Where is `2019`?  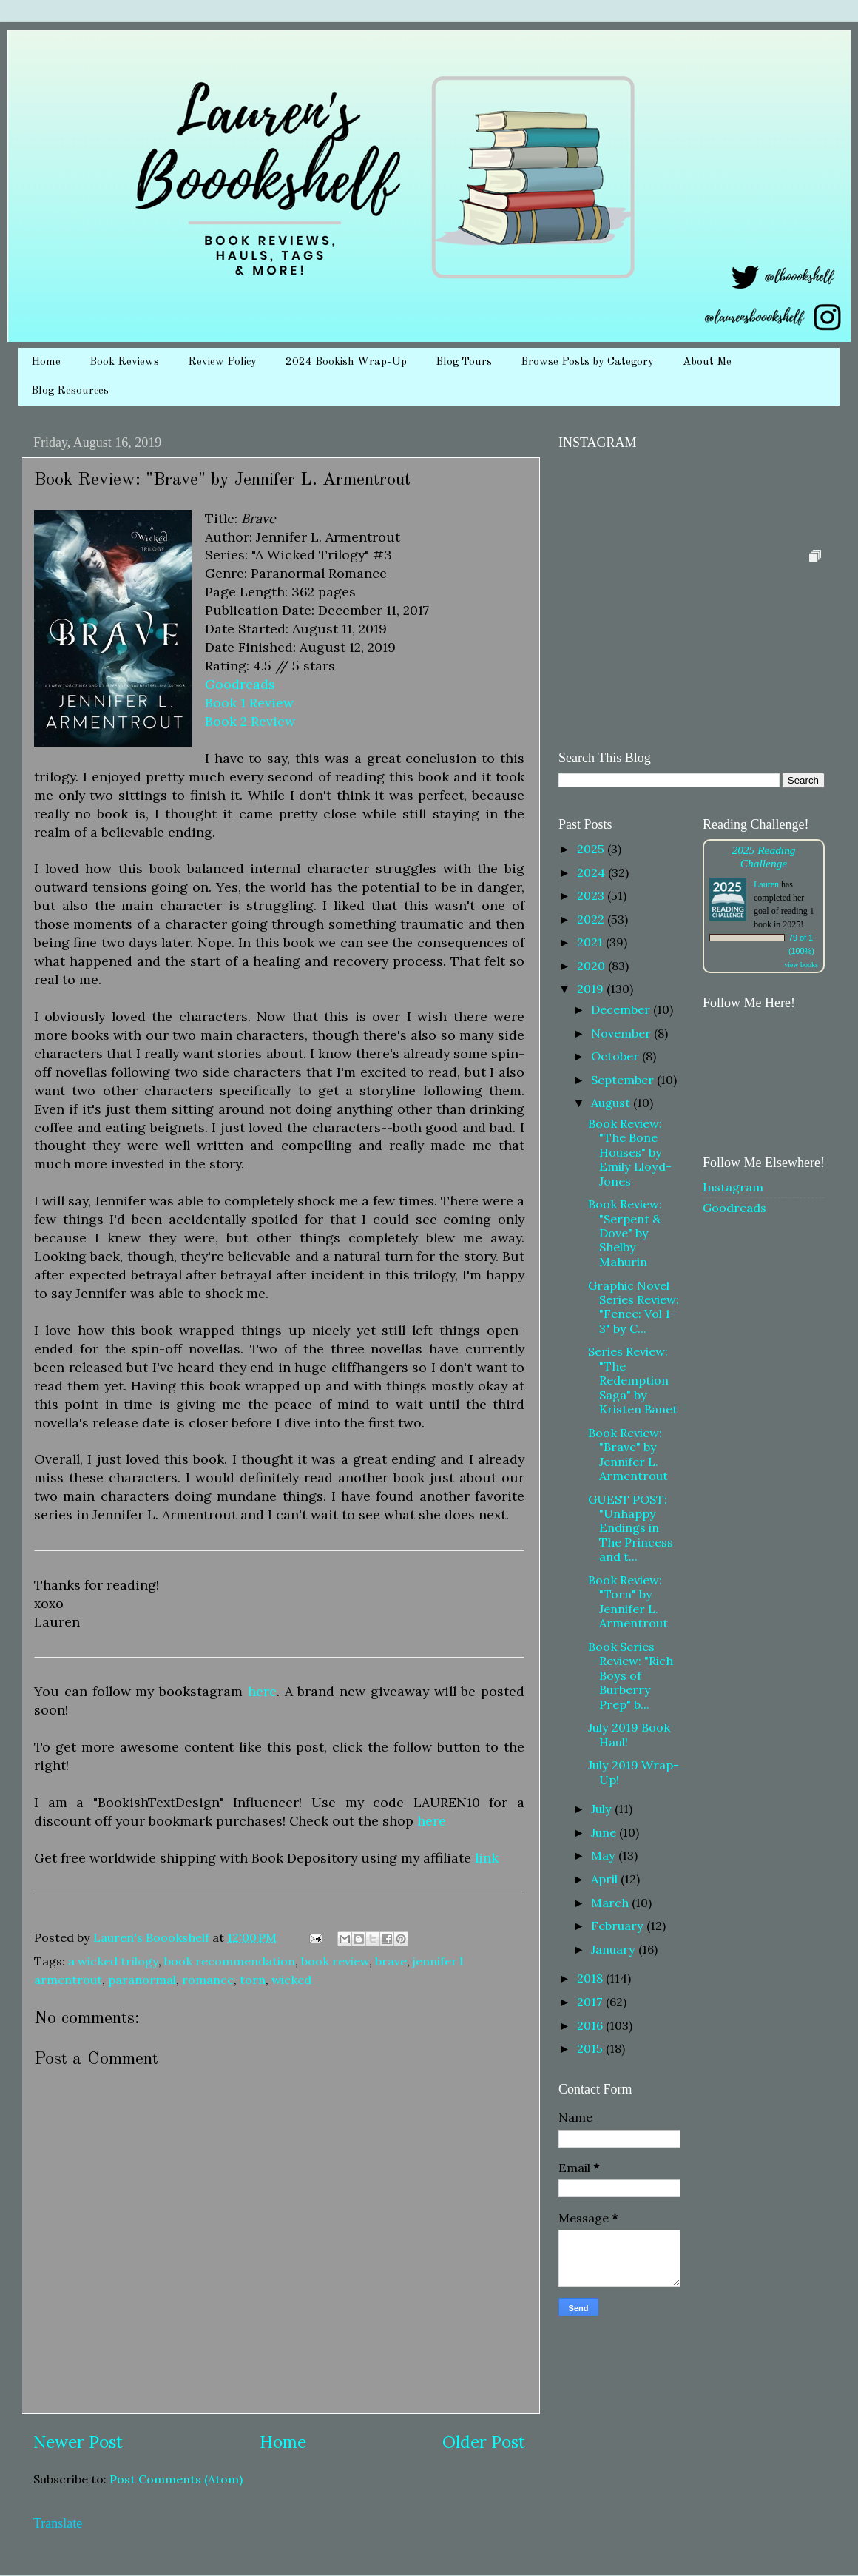 2019 is located at coordinates (592, 988).